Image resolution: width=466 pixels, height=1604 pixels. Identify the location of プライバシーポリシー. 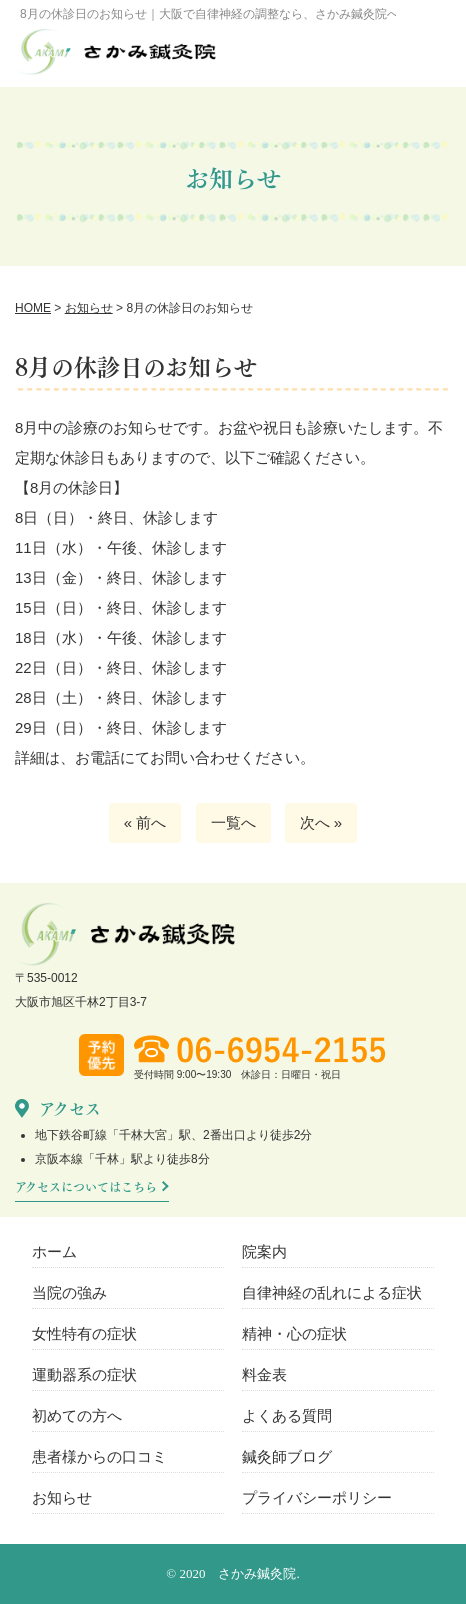
(317, 1497).